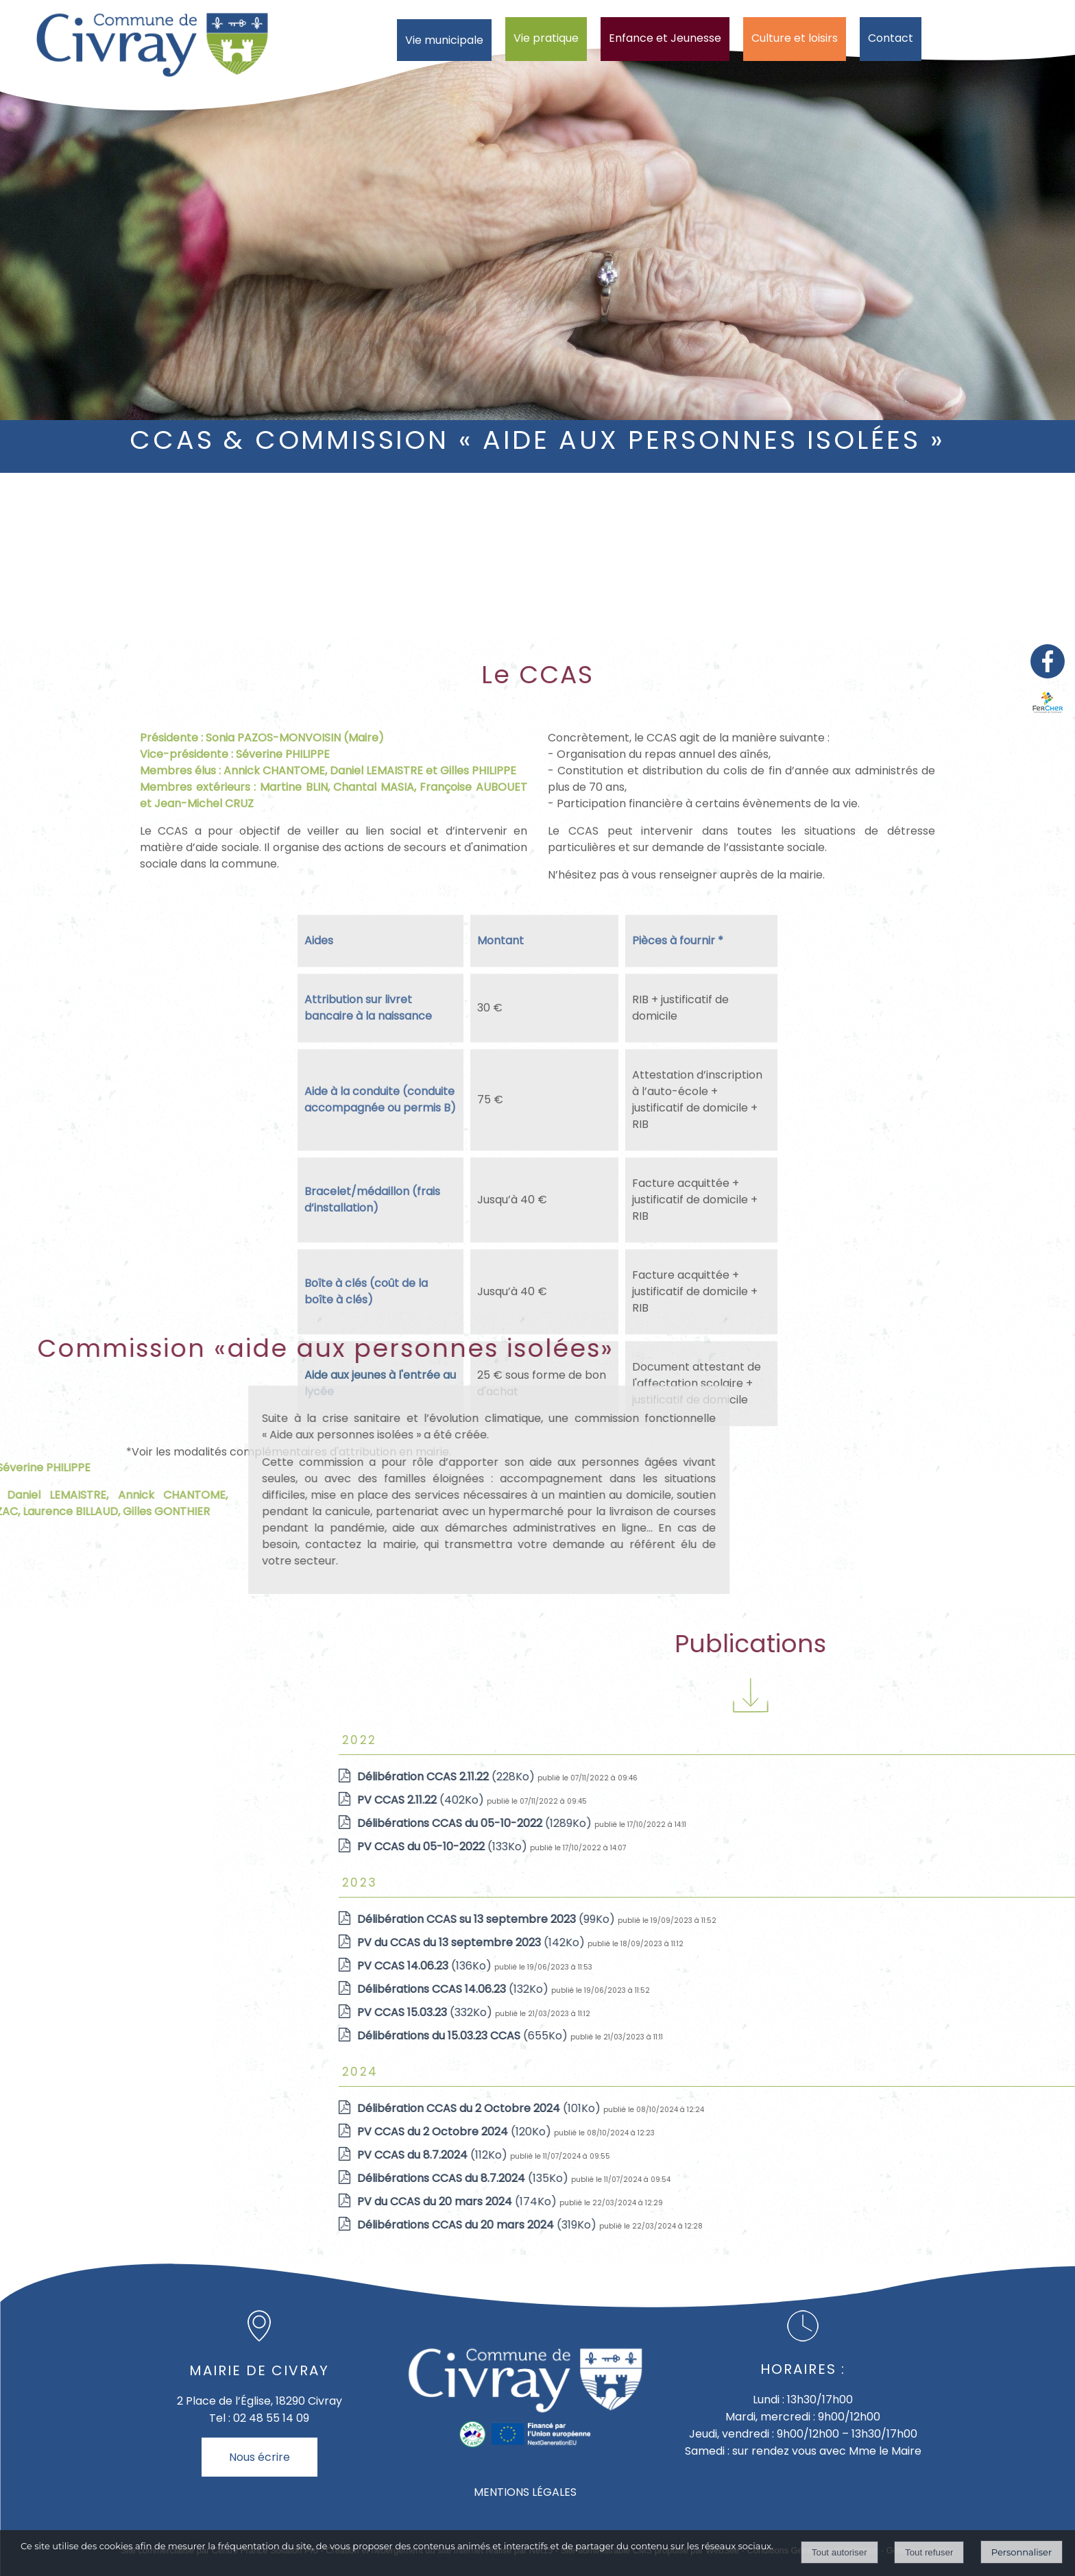  What do you see at coordinates (827, 2108) in the screenshot?
I see `(101Ko)` at bounding box center [827, 2108].